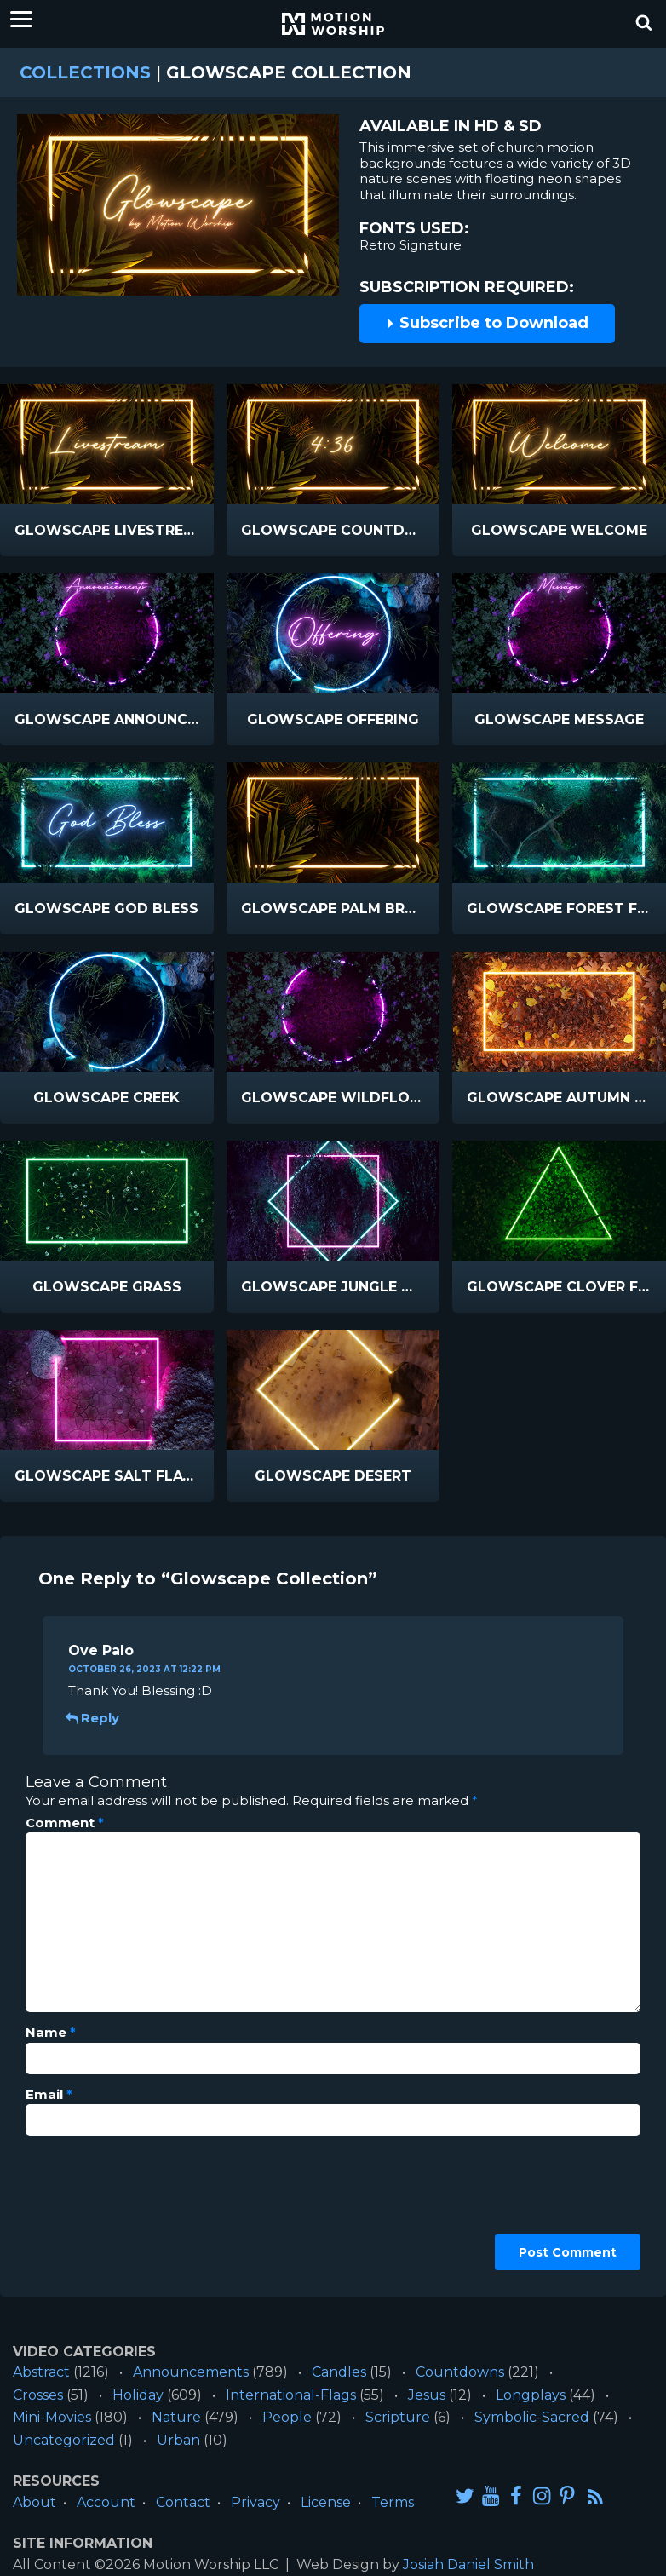 This screenshot has width=666, height=2576. What do you see at coordinates (64, 2440) in the screenshot?
I see `Uncategorized` at bounding box center [64, 2440].